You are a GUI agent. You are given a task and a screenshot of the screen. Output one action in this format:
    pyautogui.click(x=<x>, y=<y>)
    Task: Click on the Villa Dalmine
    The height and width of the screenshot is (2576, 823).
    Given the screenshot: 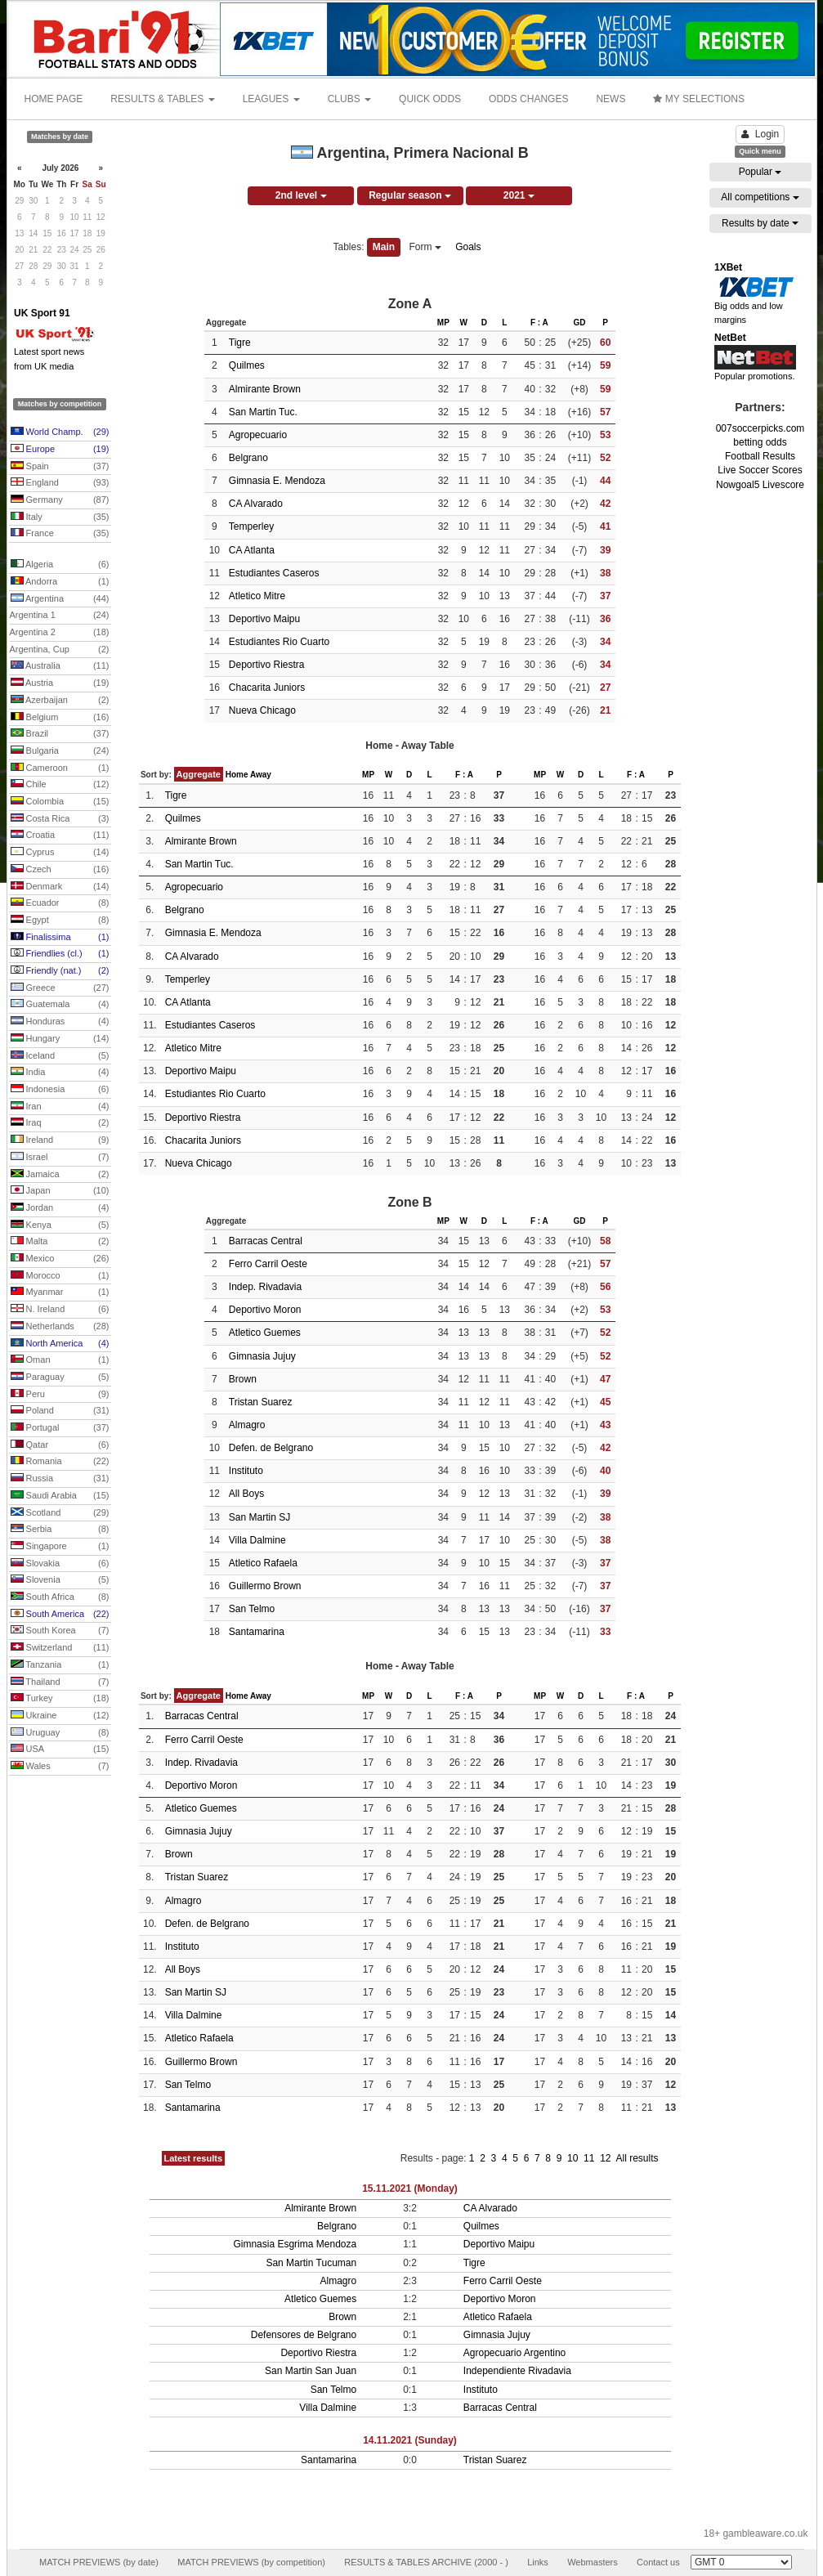 What is the action you would take?
    pyautogui.click(x=257, y=1540)
    